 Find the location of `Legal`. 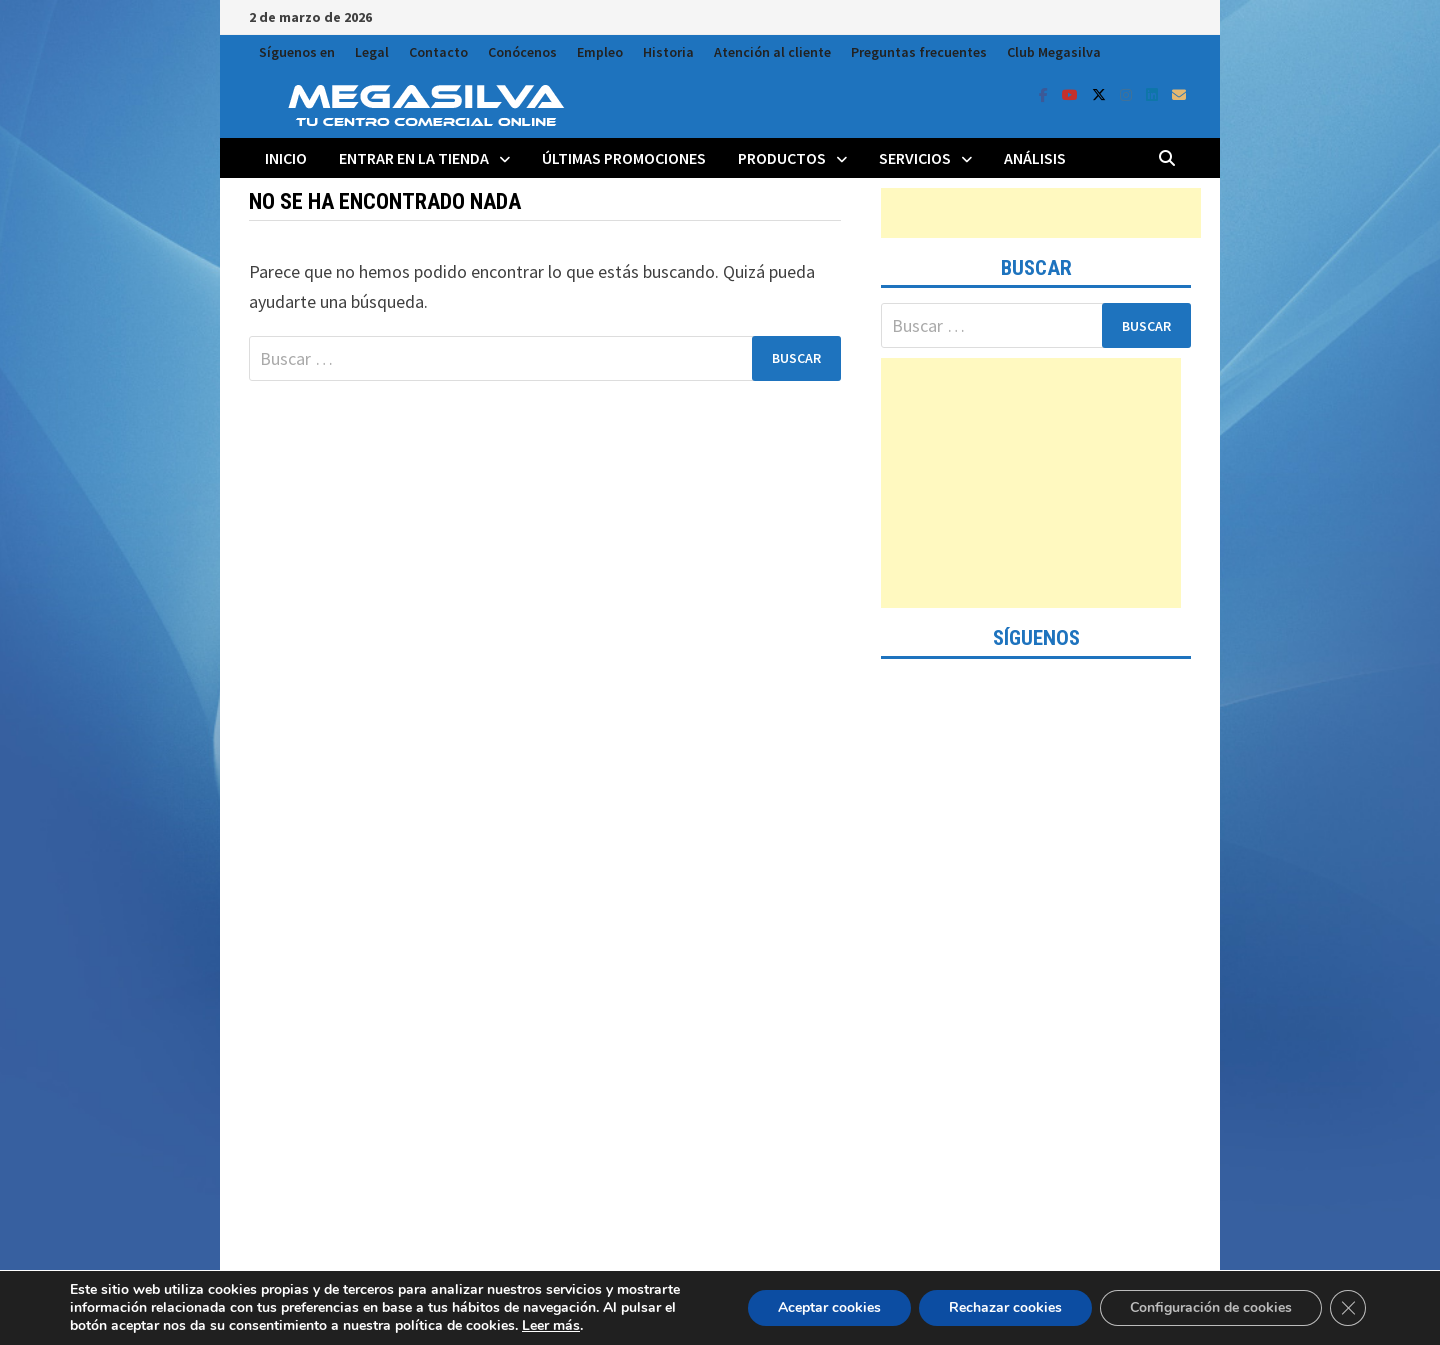

Legal is located at coordinates (372, 52).